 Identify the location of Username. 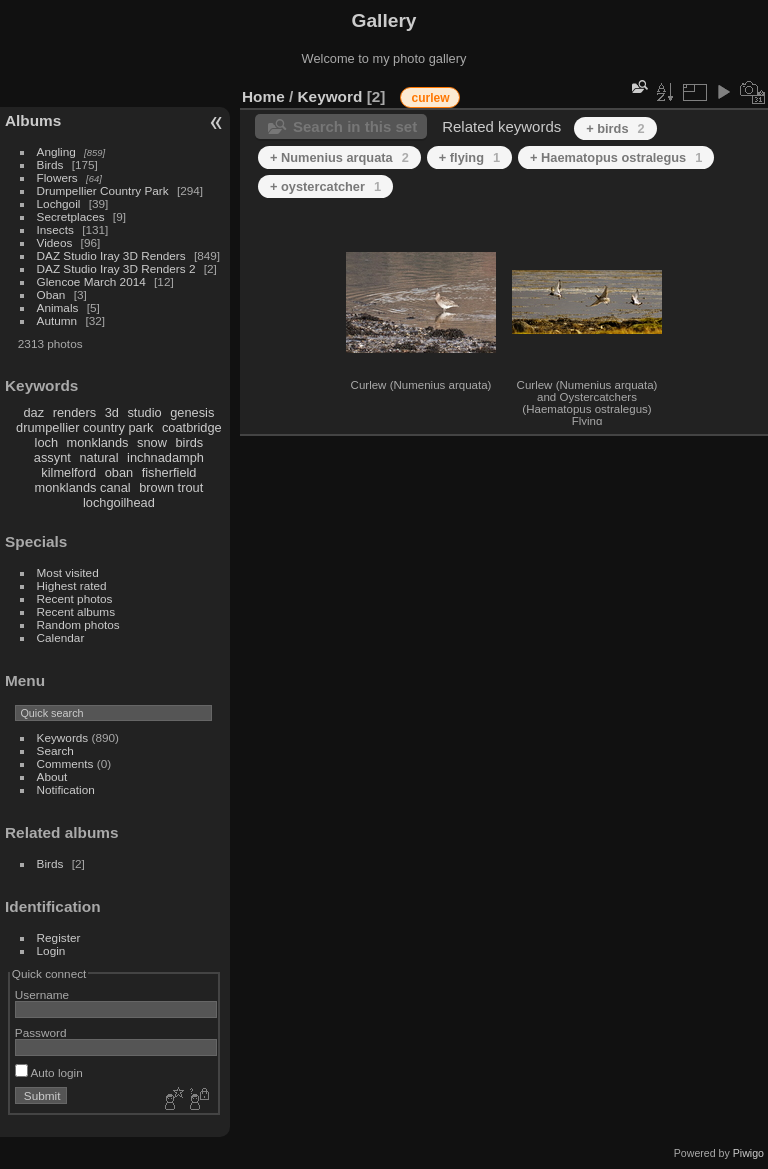
(42, 994).